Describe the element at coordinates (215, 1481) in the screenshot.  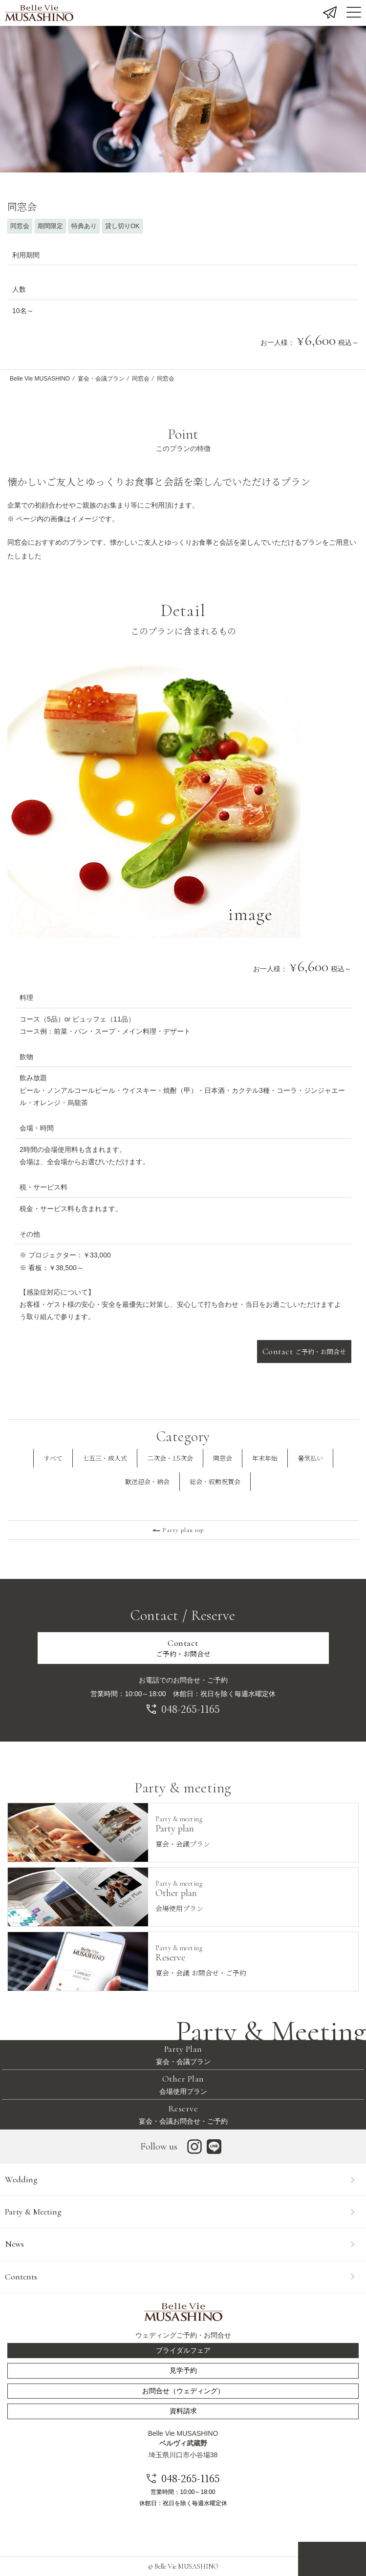
I see `総会・叙勲祝賀会` at that location.